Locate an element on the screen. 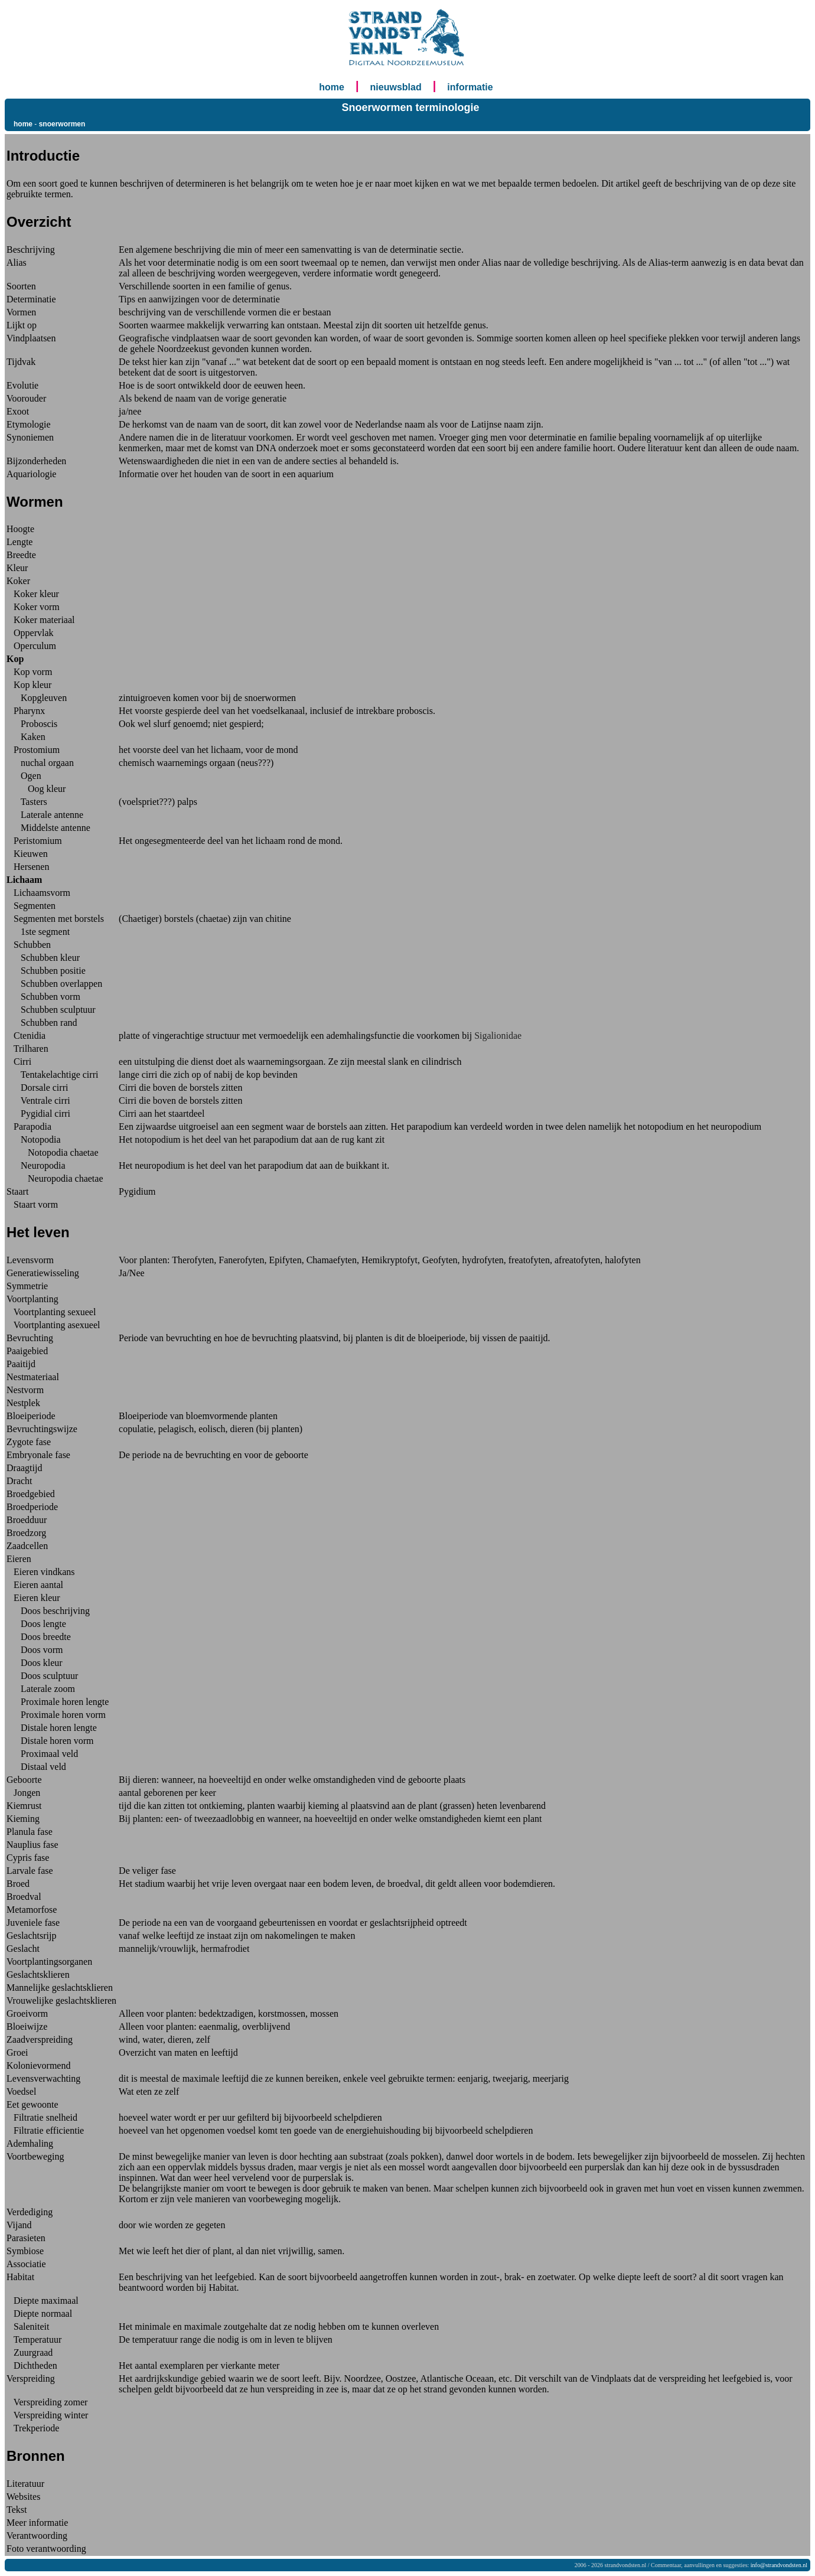 Image resolution: width=815 pixels, height=2576 pixels. Broed is located at coordinates (18, 1884).